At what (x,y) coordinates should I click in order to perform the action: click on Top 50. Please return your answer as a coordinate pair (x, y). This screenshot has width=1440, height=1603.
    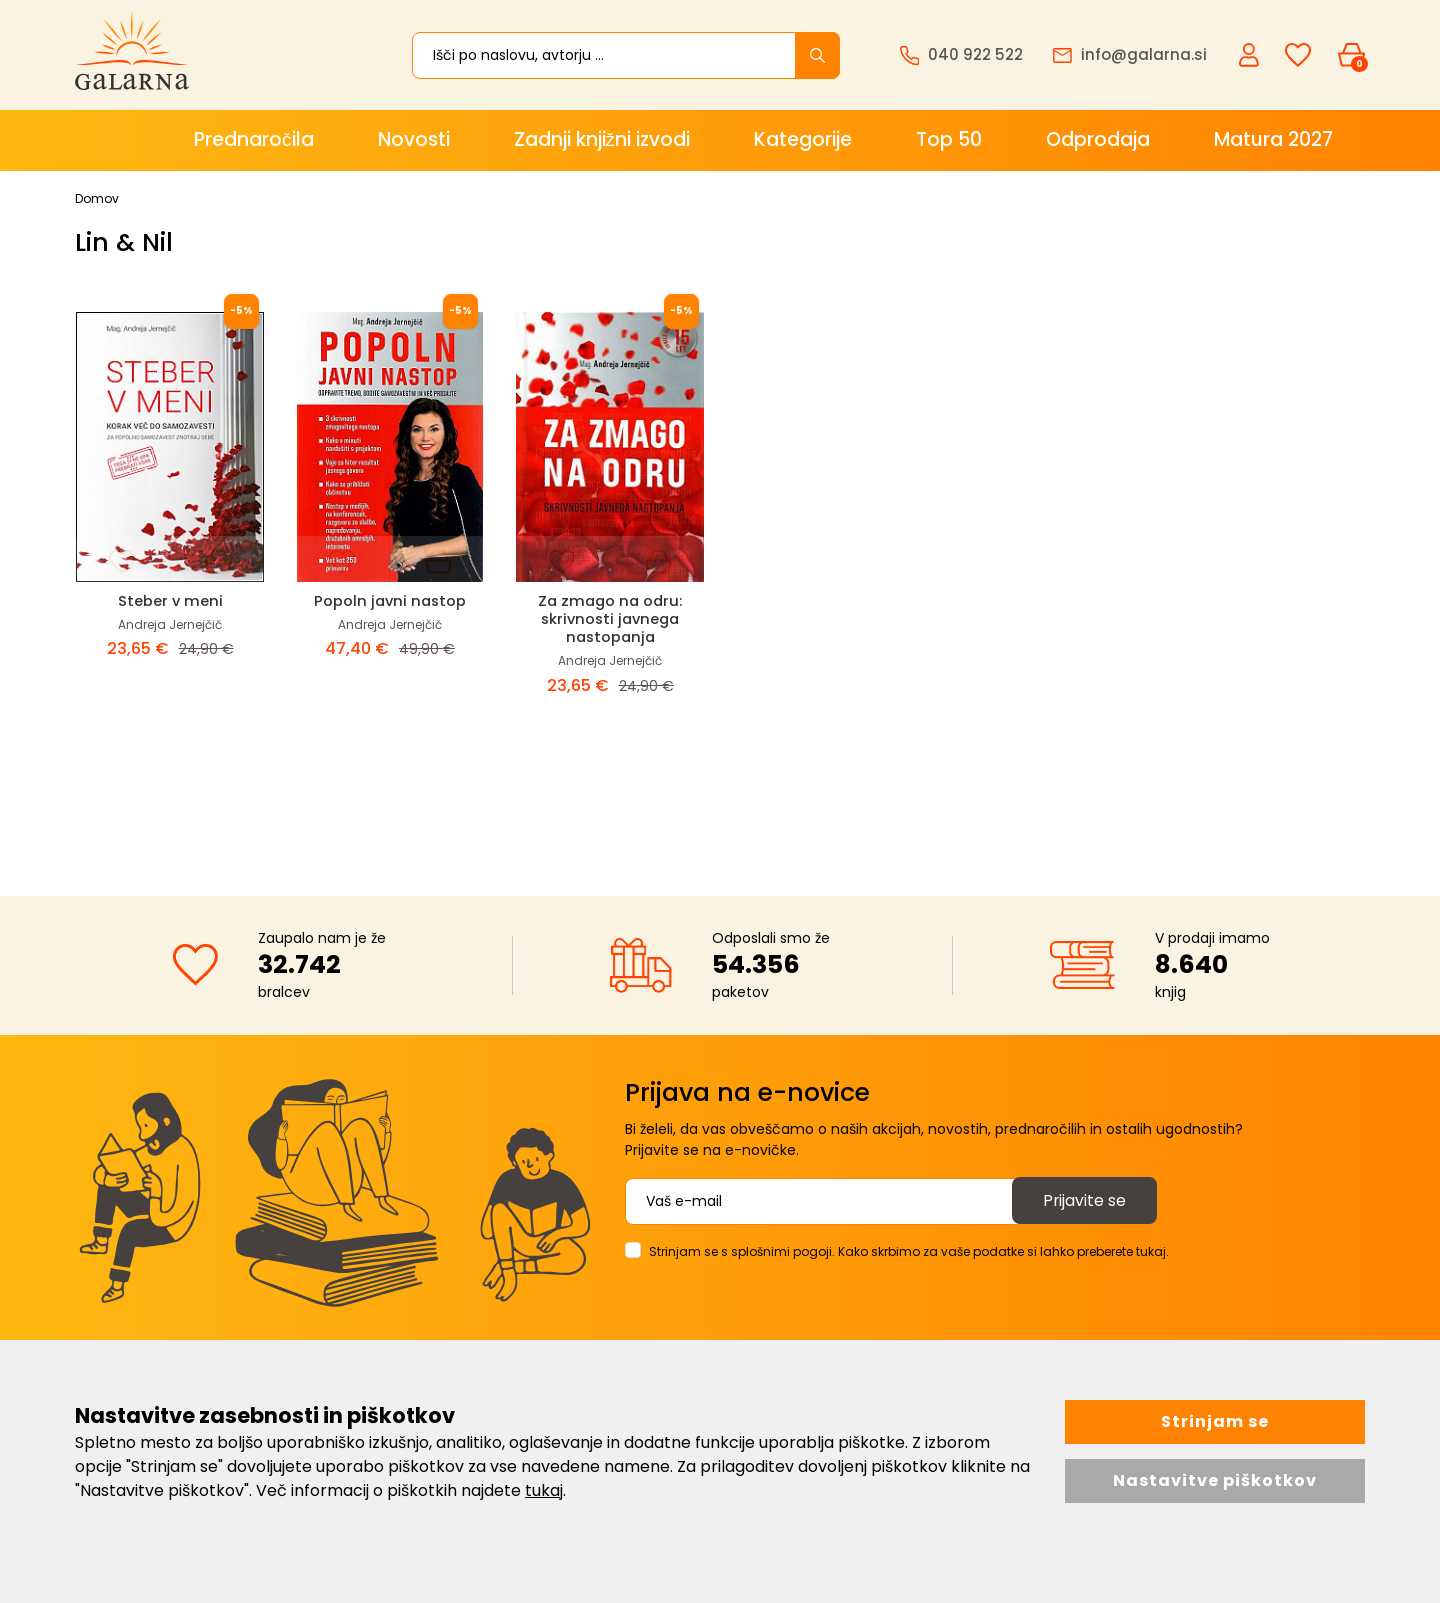
    Looking at the image, I should click on (949, 139).